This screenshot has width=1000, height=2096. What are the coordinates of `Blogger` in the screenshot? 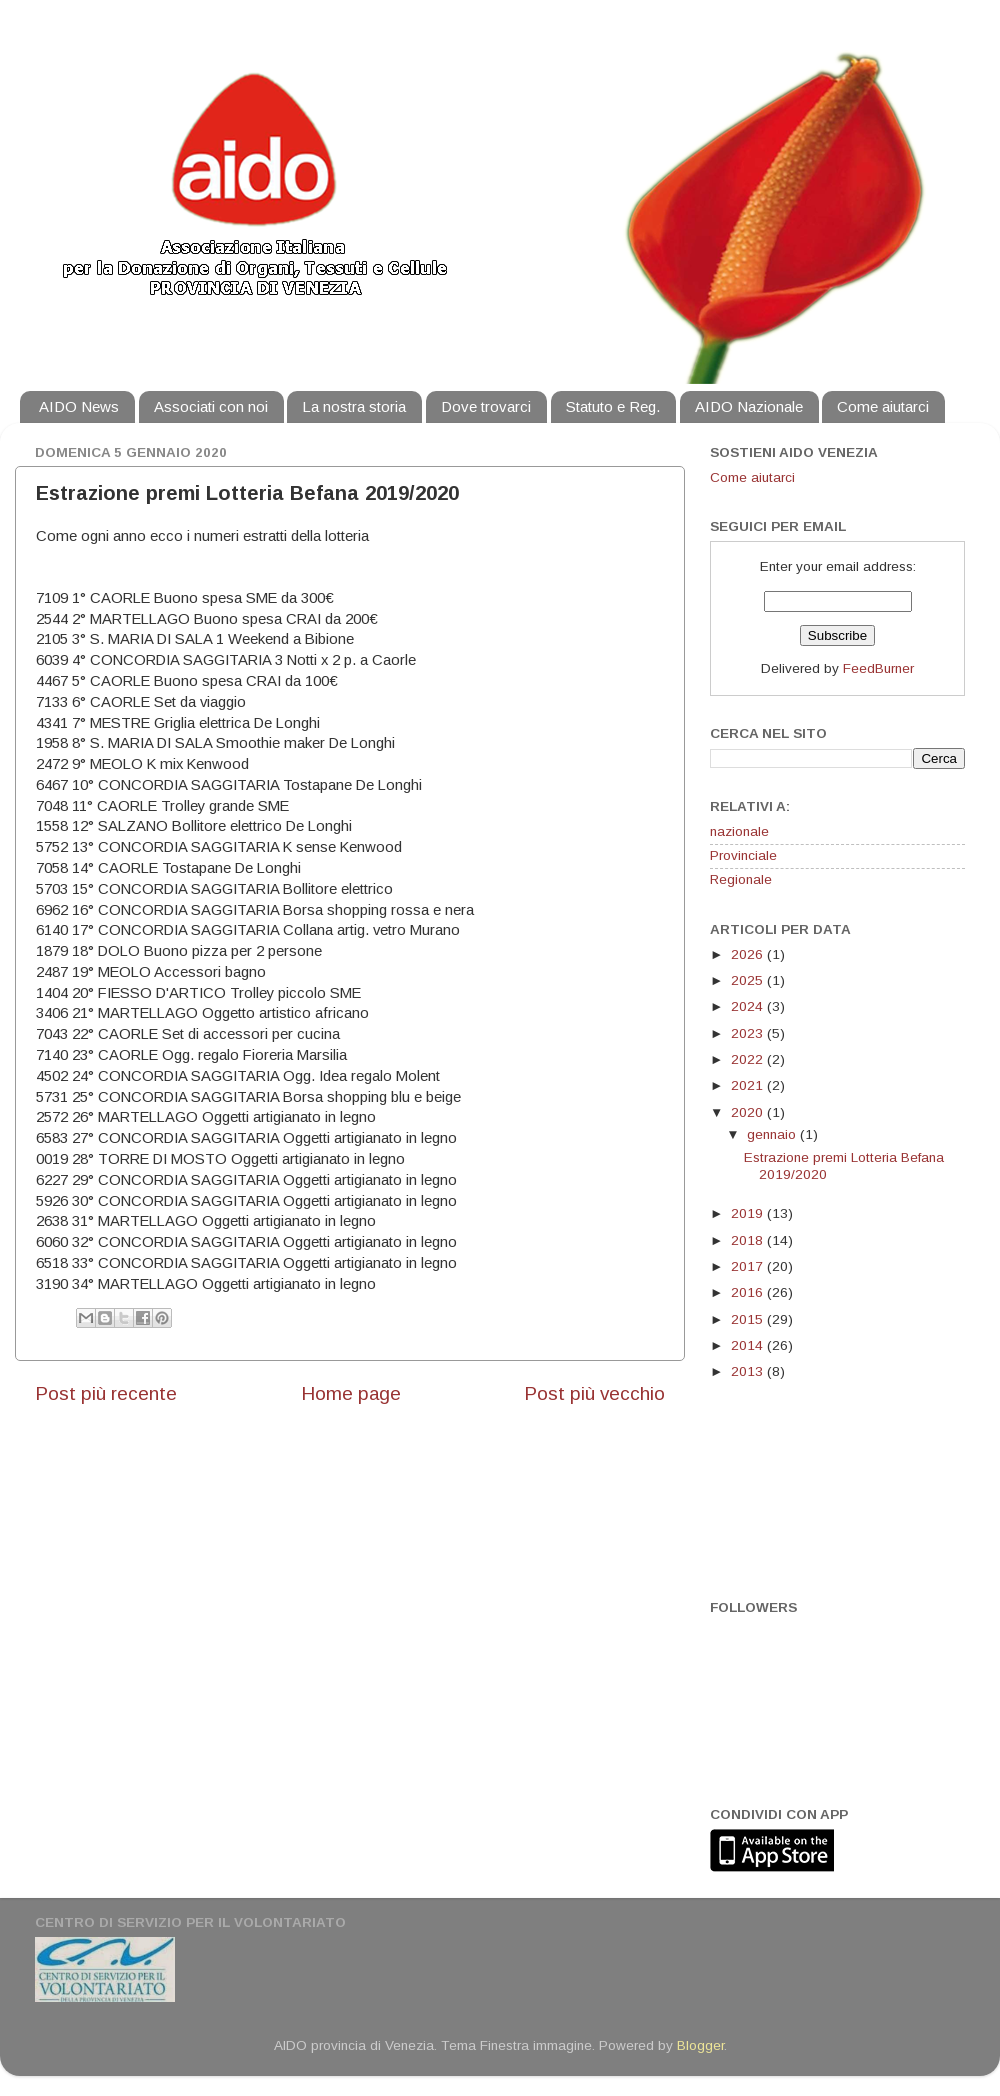 It's located at (700, 2045).